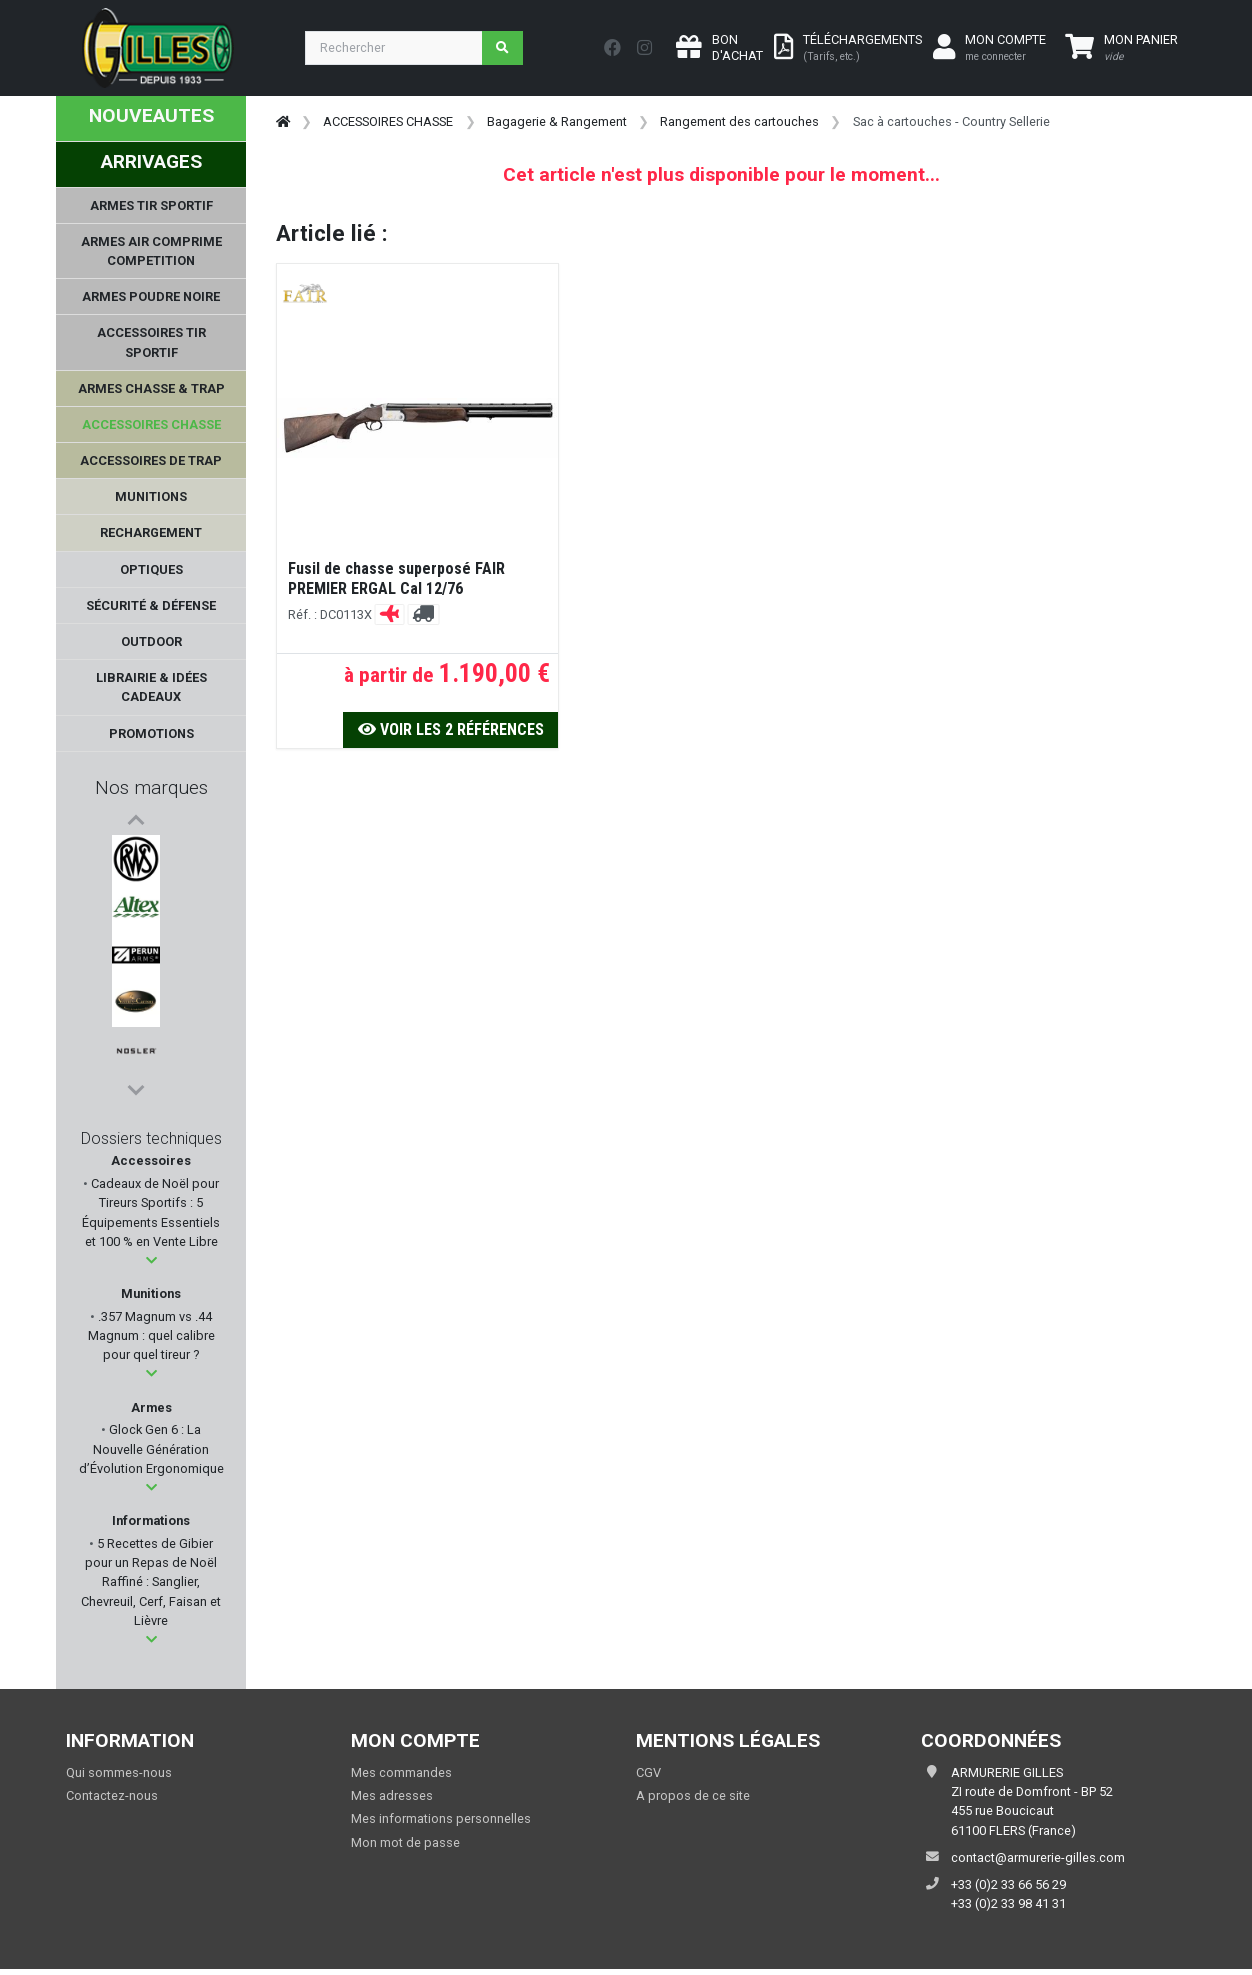 The width and height of the screenshot is (1252, 1975). Describe the element at coordinates (151, 1448) in the screenshot. I see `Glock Gen 6 : La Nouvelle Génération d’Évolution Ergonomique` at that location.